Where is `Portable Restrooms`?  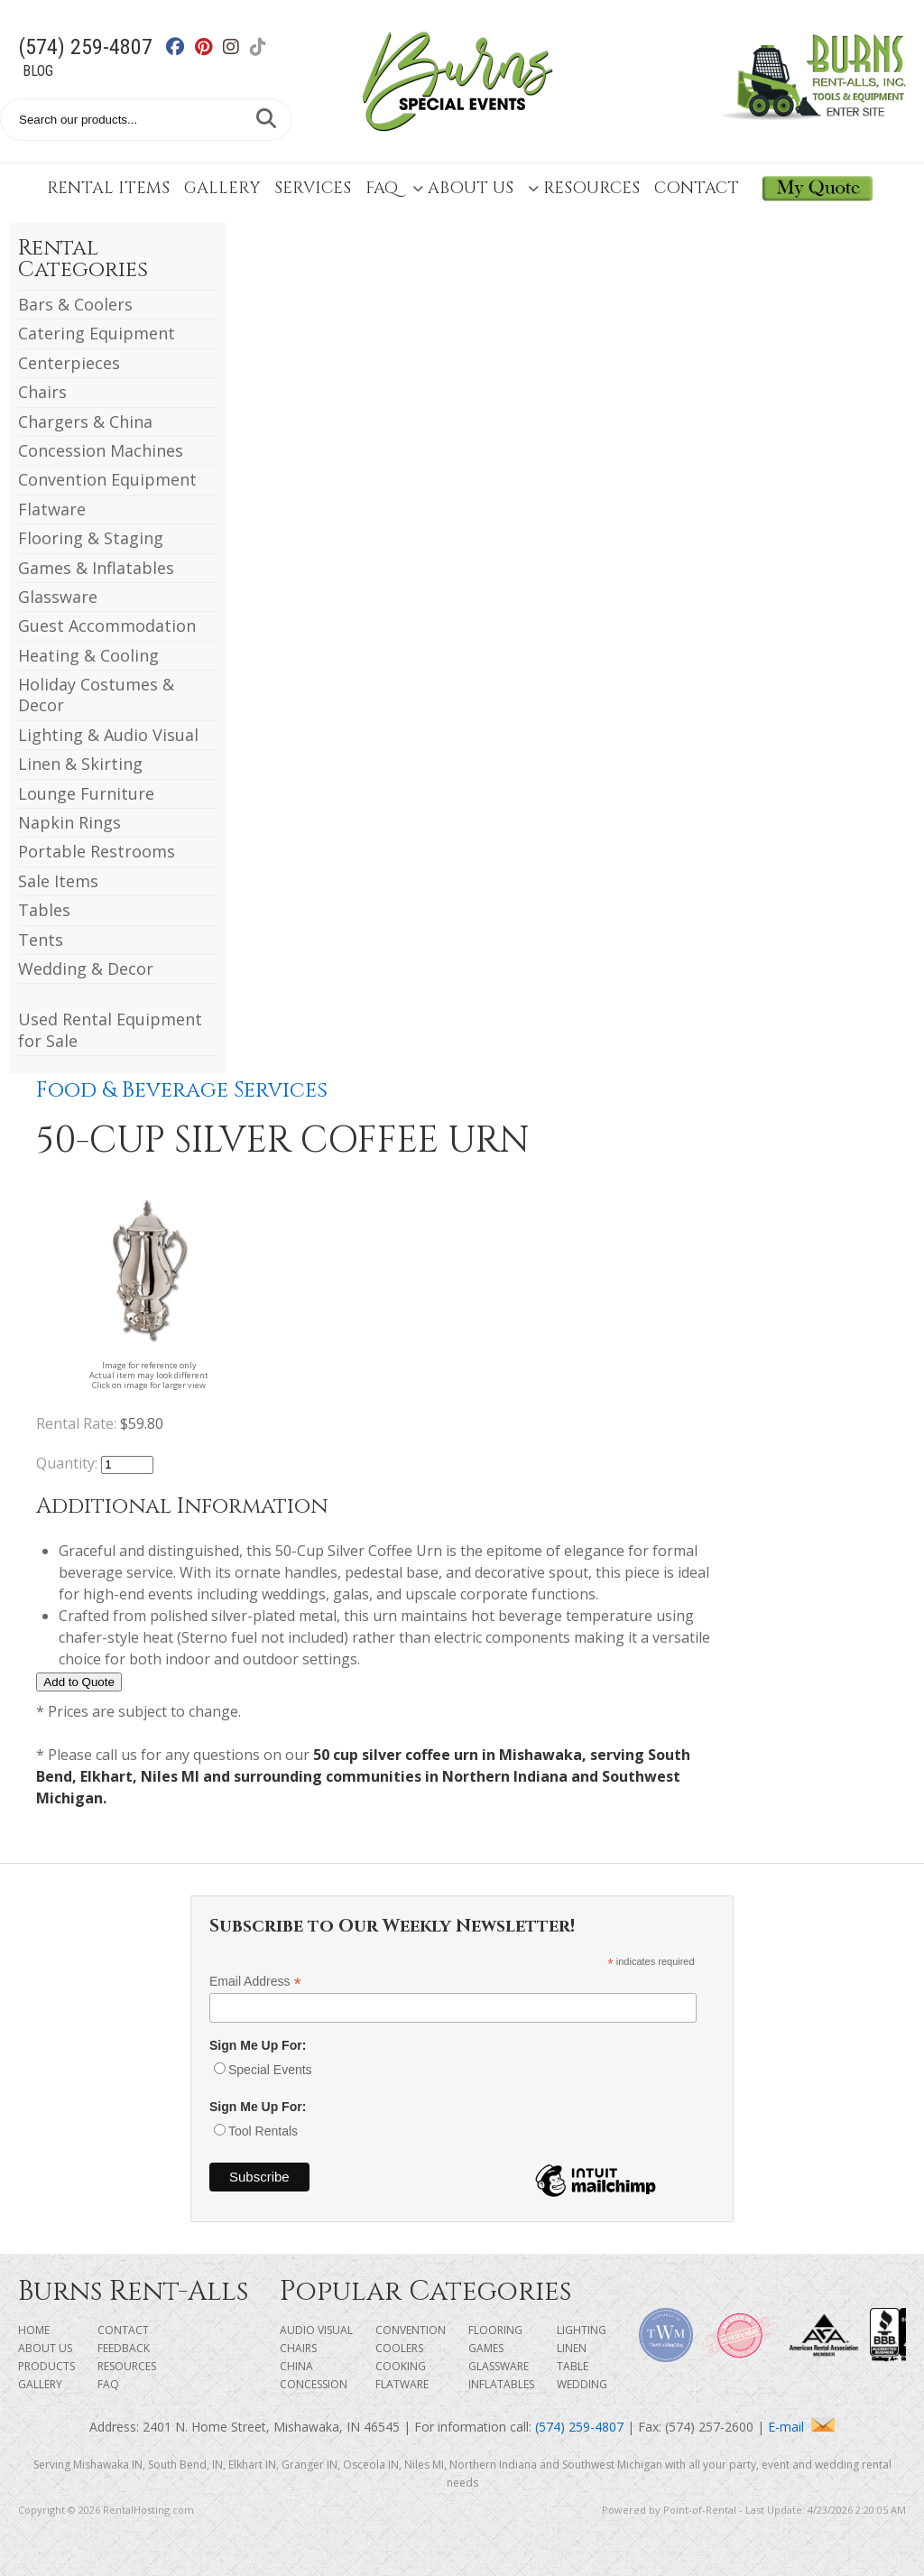 Portable Restrooms is located at coordinates (96, 851).